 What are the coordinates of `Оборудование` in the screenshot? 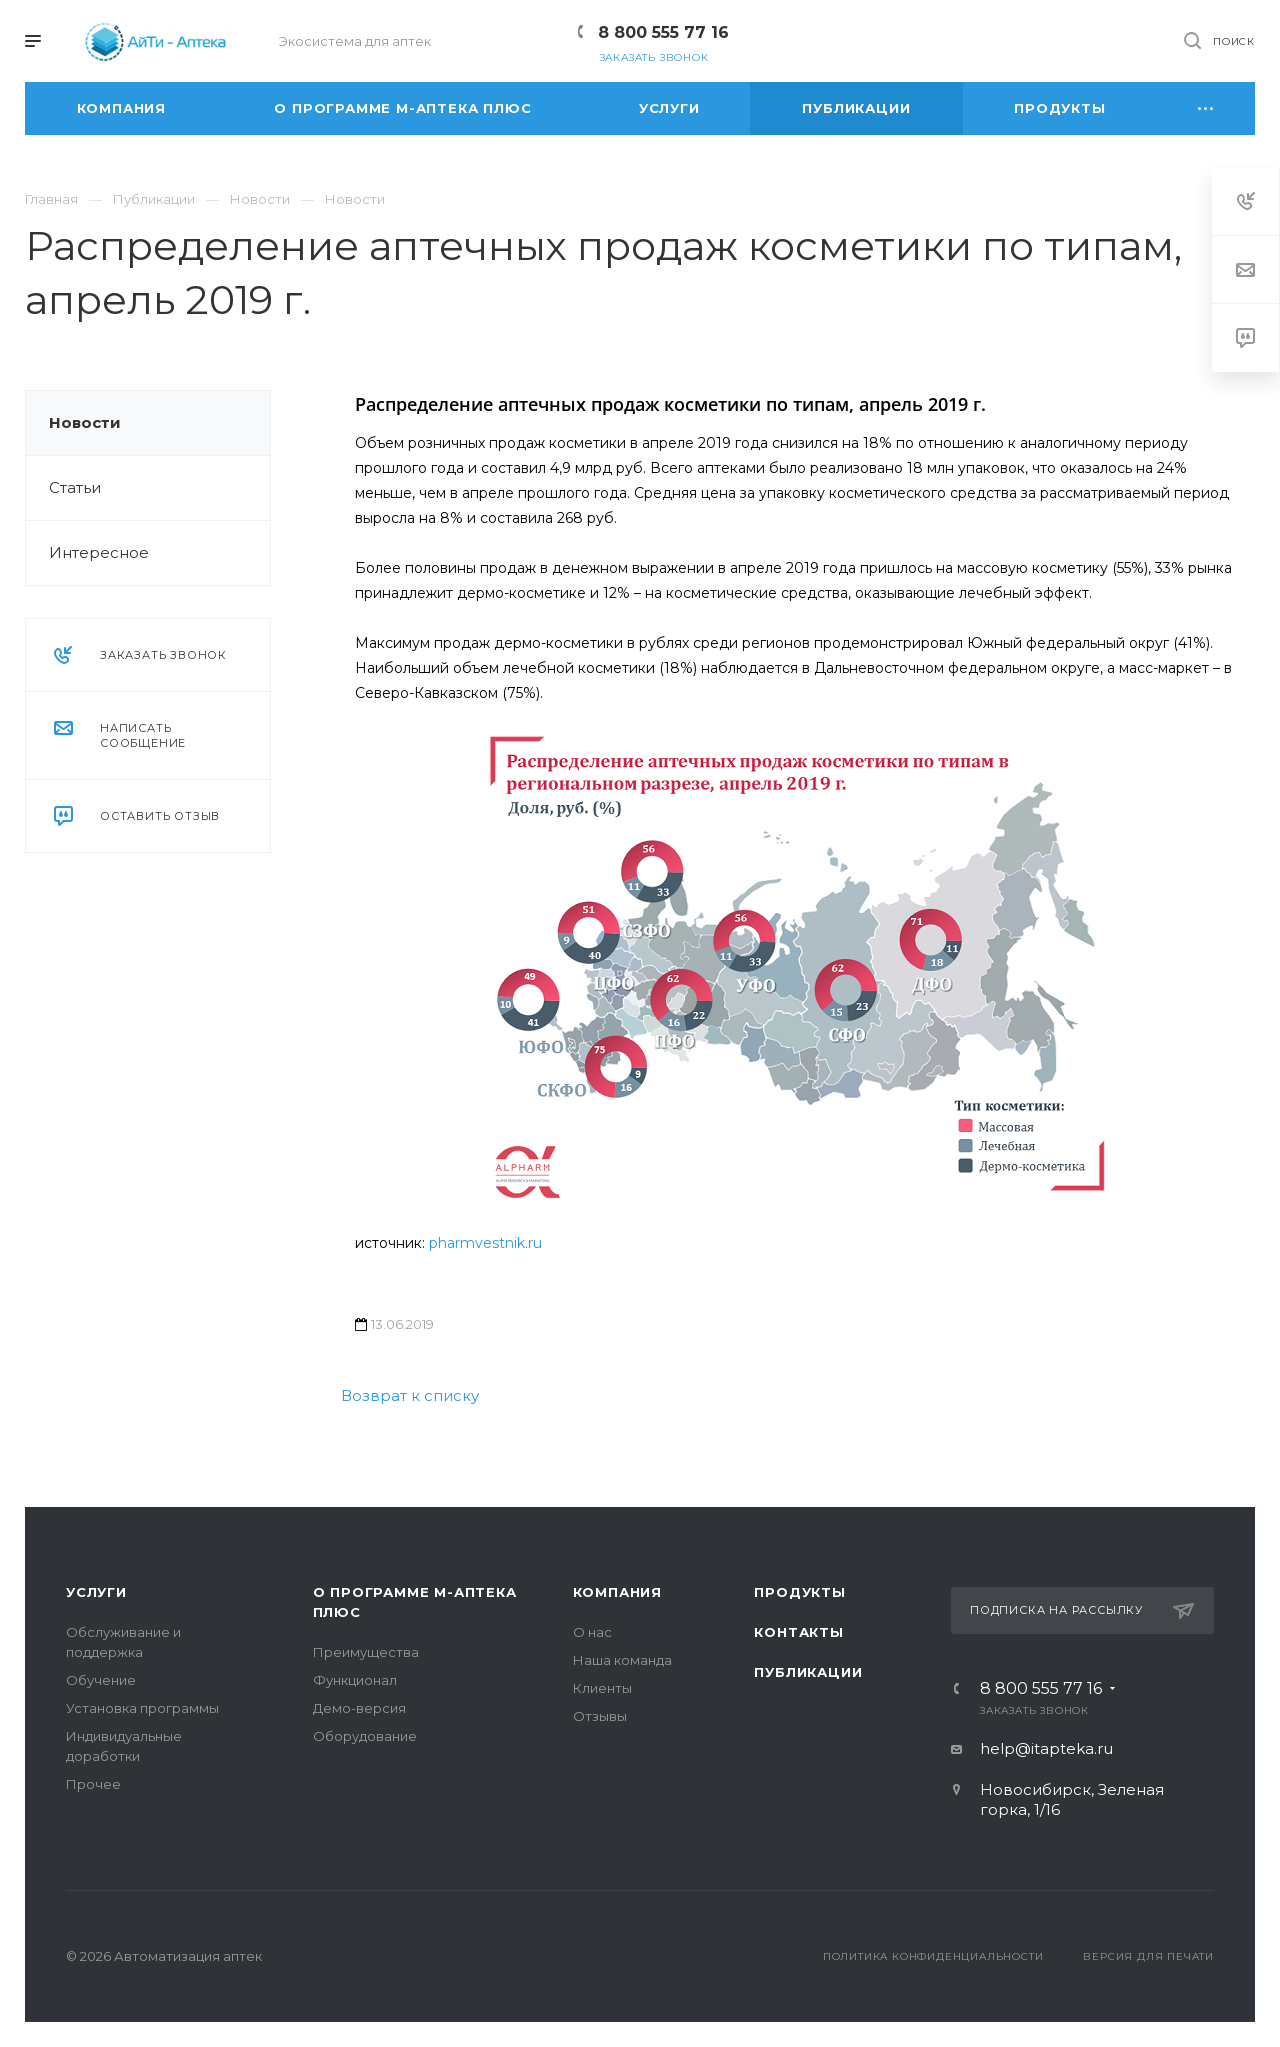 It's located at (365, 1736).